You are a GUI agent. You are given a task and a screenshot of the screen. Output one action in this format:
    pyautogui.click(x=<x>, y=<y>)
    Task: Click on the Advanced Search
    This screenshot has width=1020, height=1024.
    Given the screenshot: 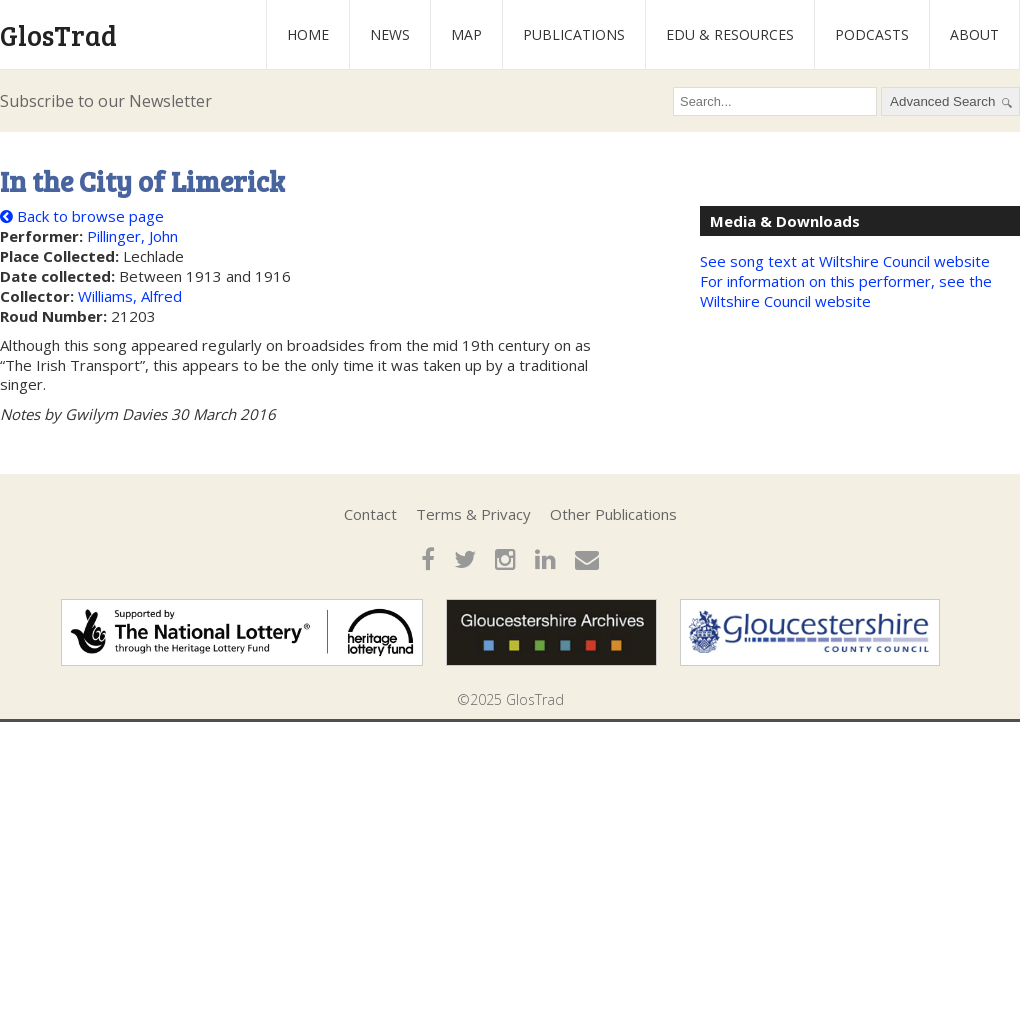 What is the action you would take?
    pyautogui.click(x=951, y=102)
    